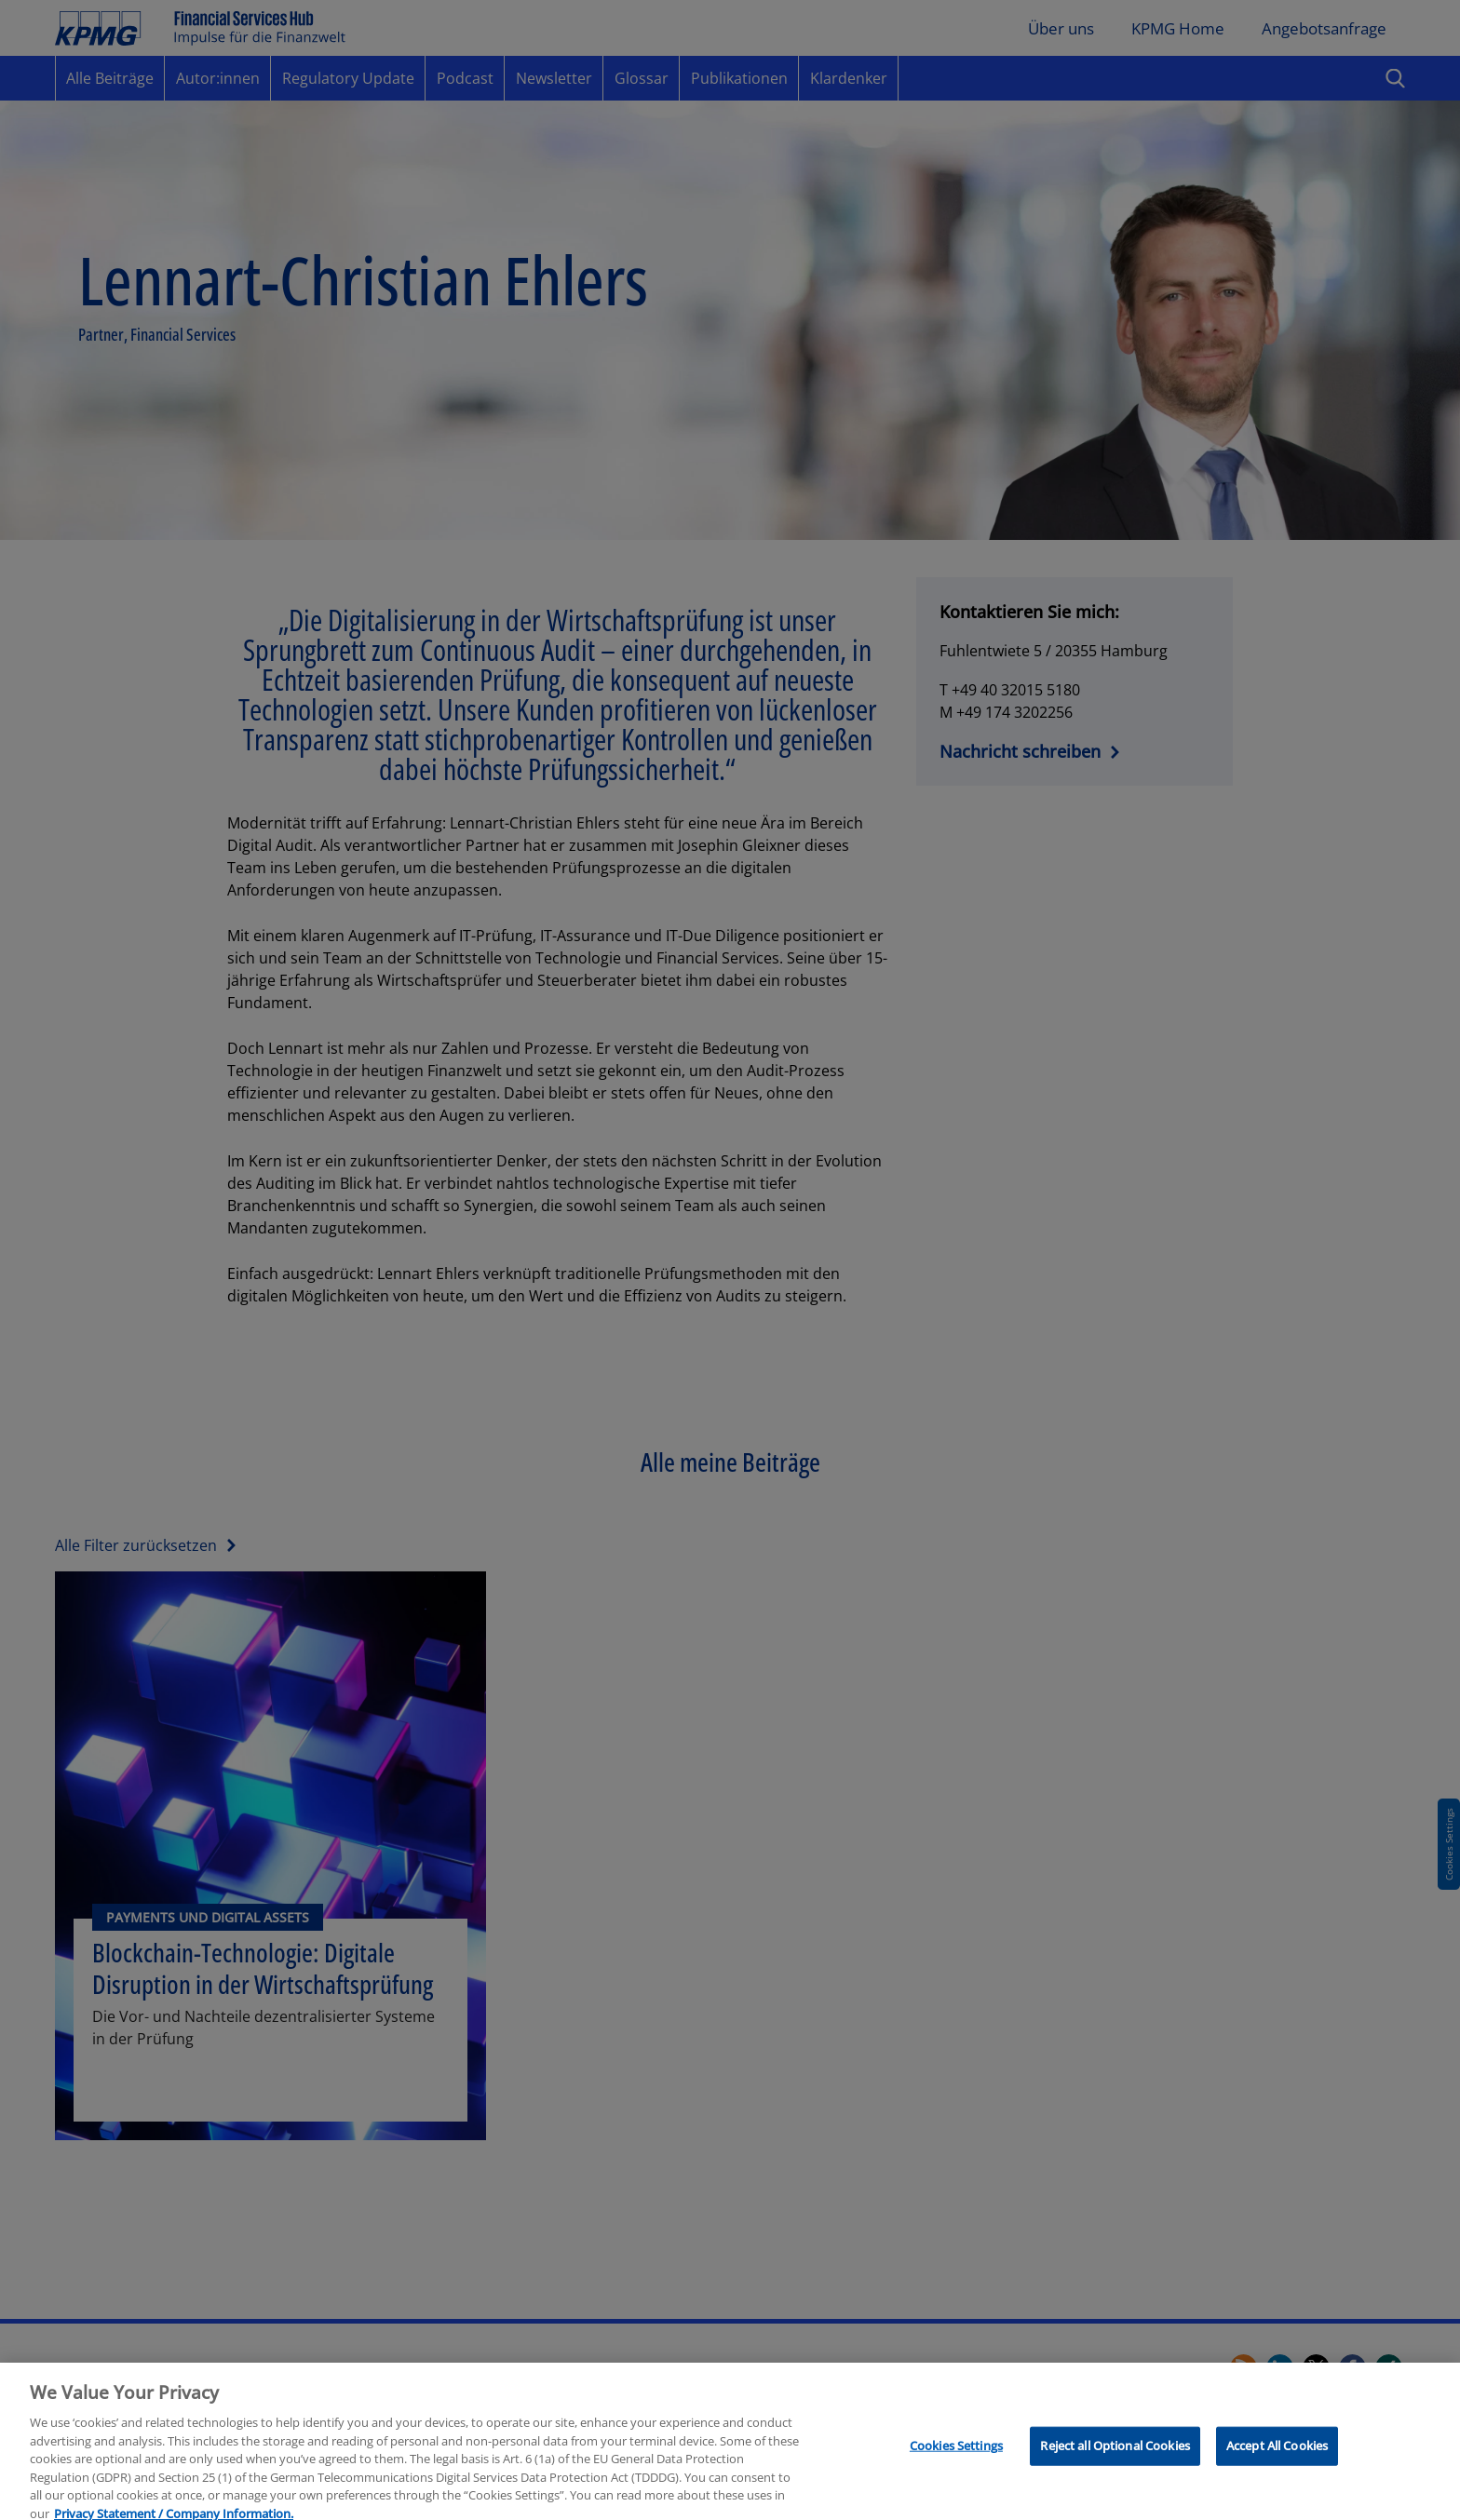 Image resolution: width=1460 pixels, height=2520 pixels. I want to click on Cookies Settings [Cookies Settings, Opens the preference center dialog], so click(956, 2453).